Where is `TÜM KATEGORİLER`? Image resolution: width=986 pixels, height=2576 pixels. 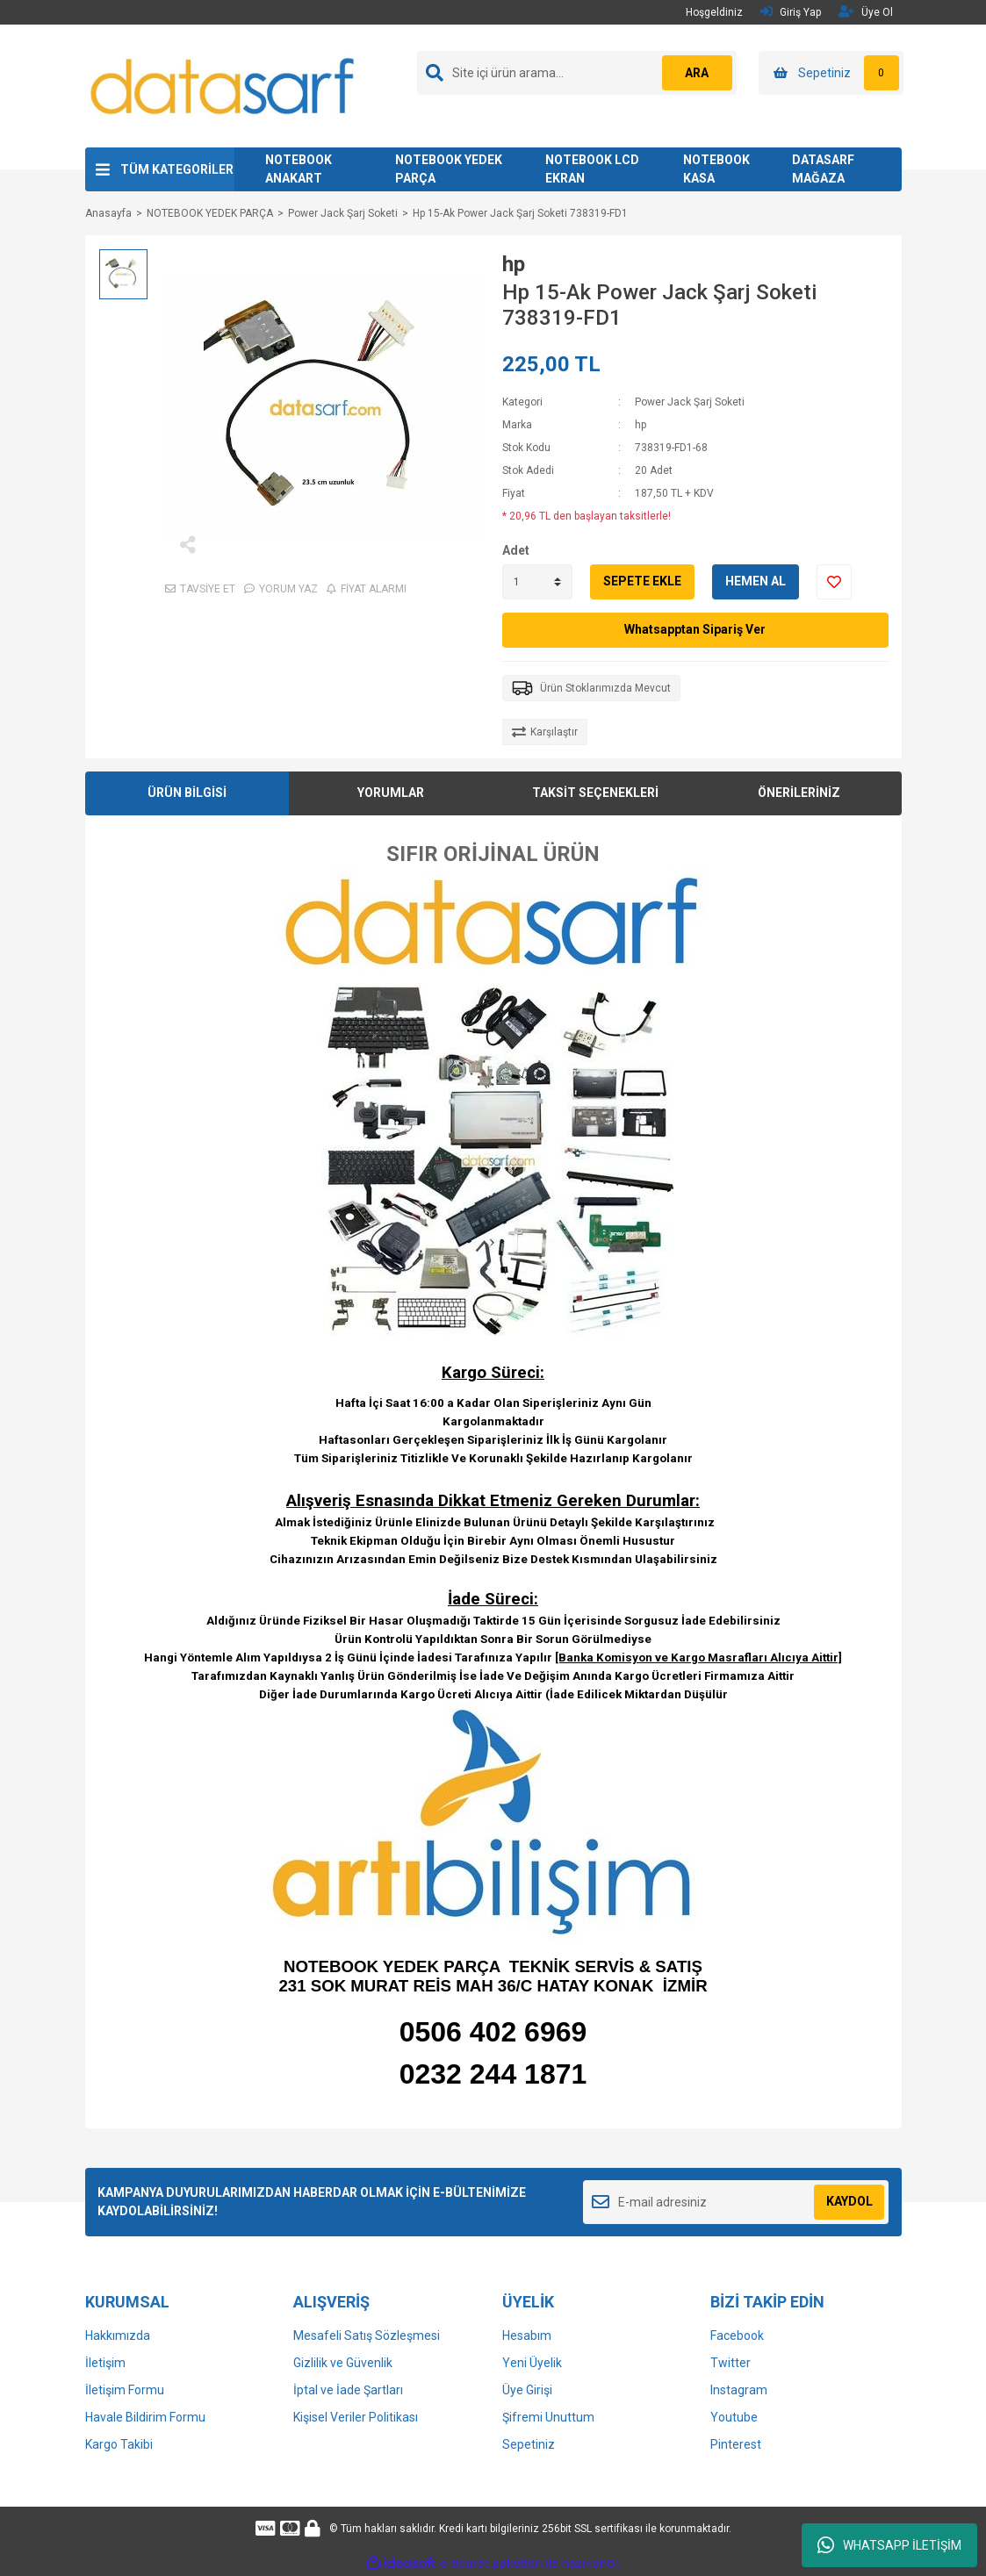
TÜM KATEGORİLER is located at coordinates (177, 169).